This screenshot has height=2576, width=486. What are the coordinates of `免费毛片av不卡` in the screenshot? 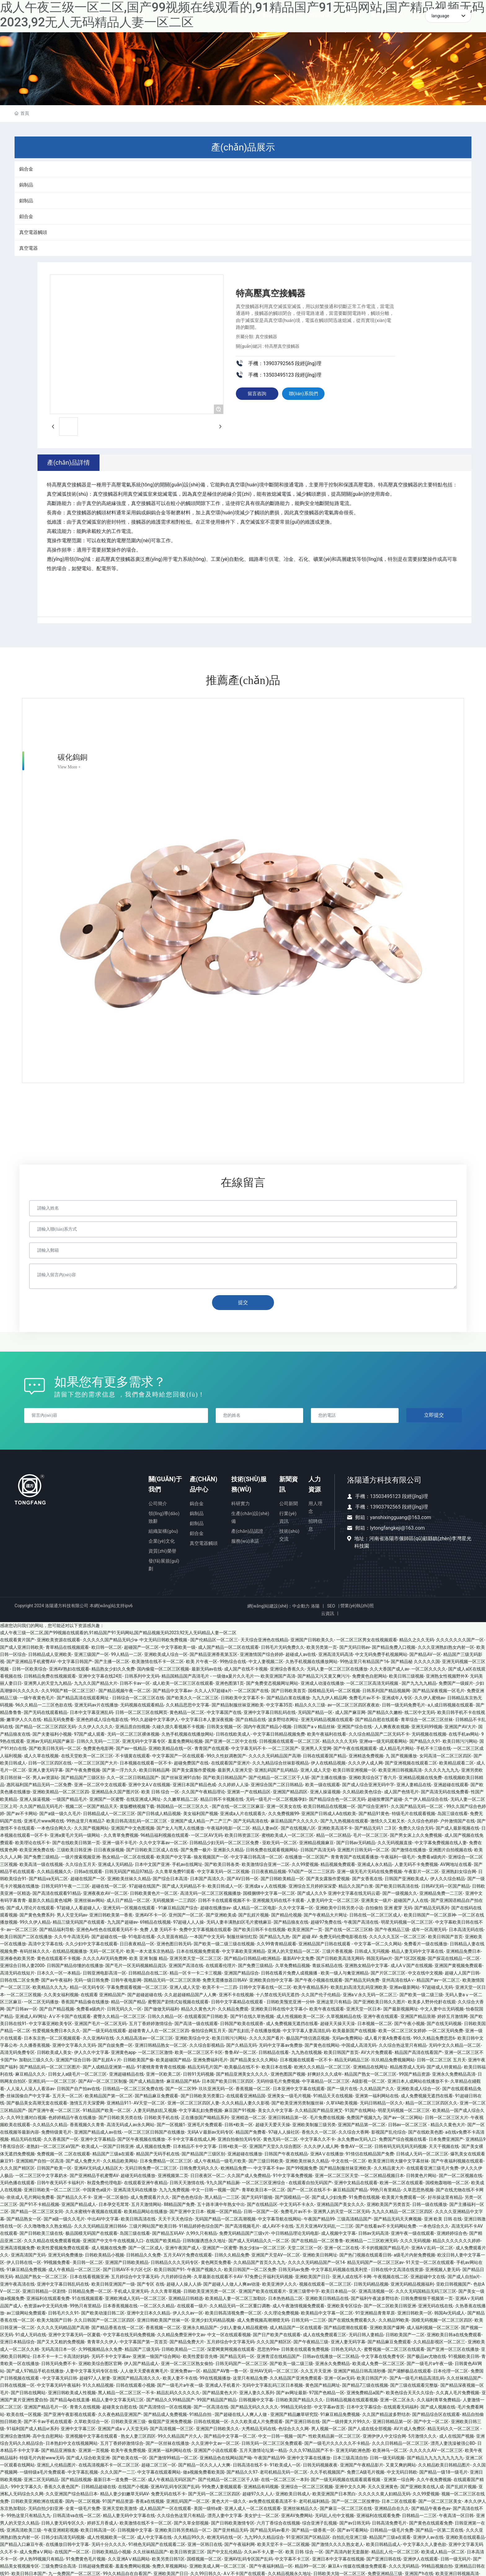 It's located at (364, 1696).